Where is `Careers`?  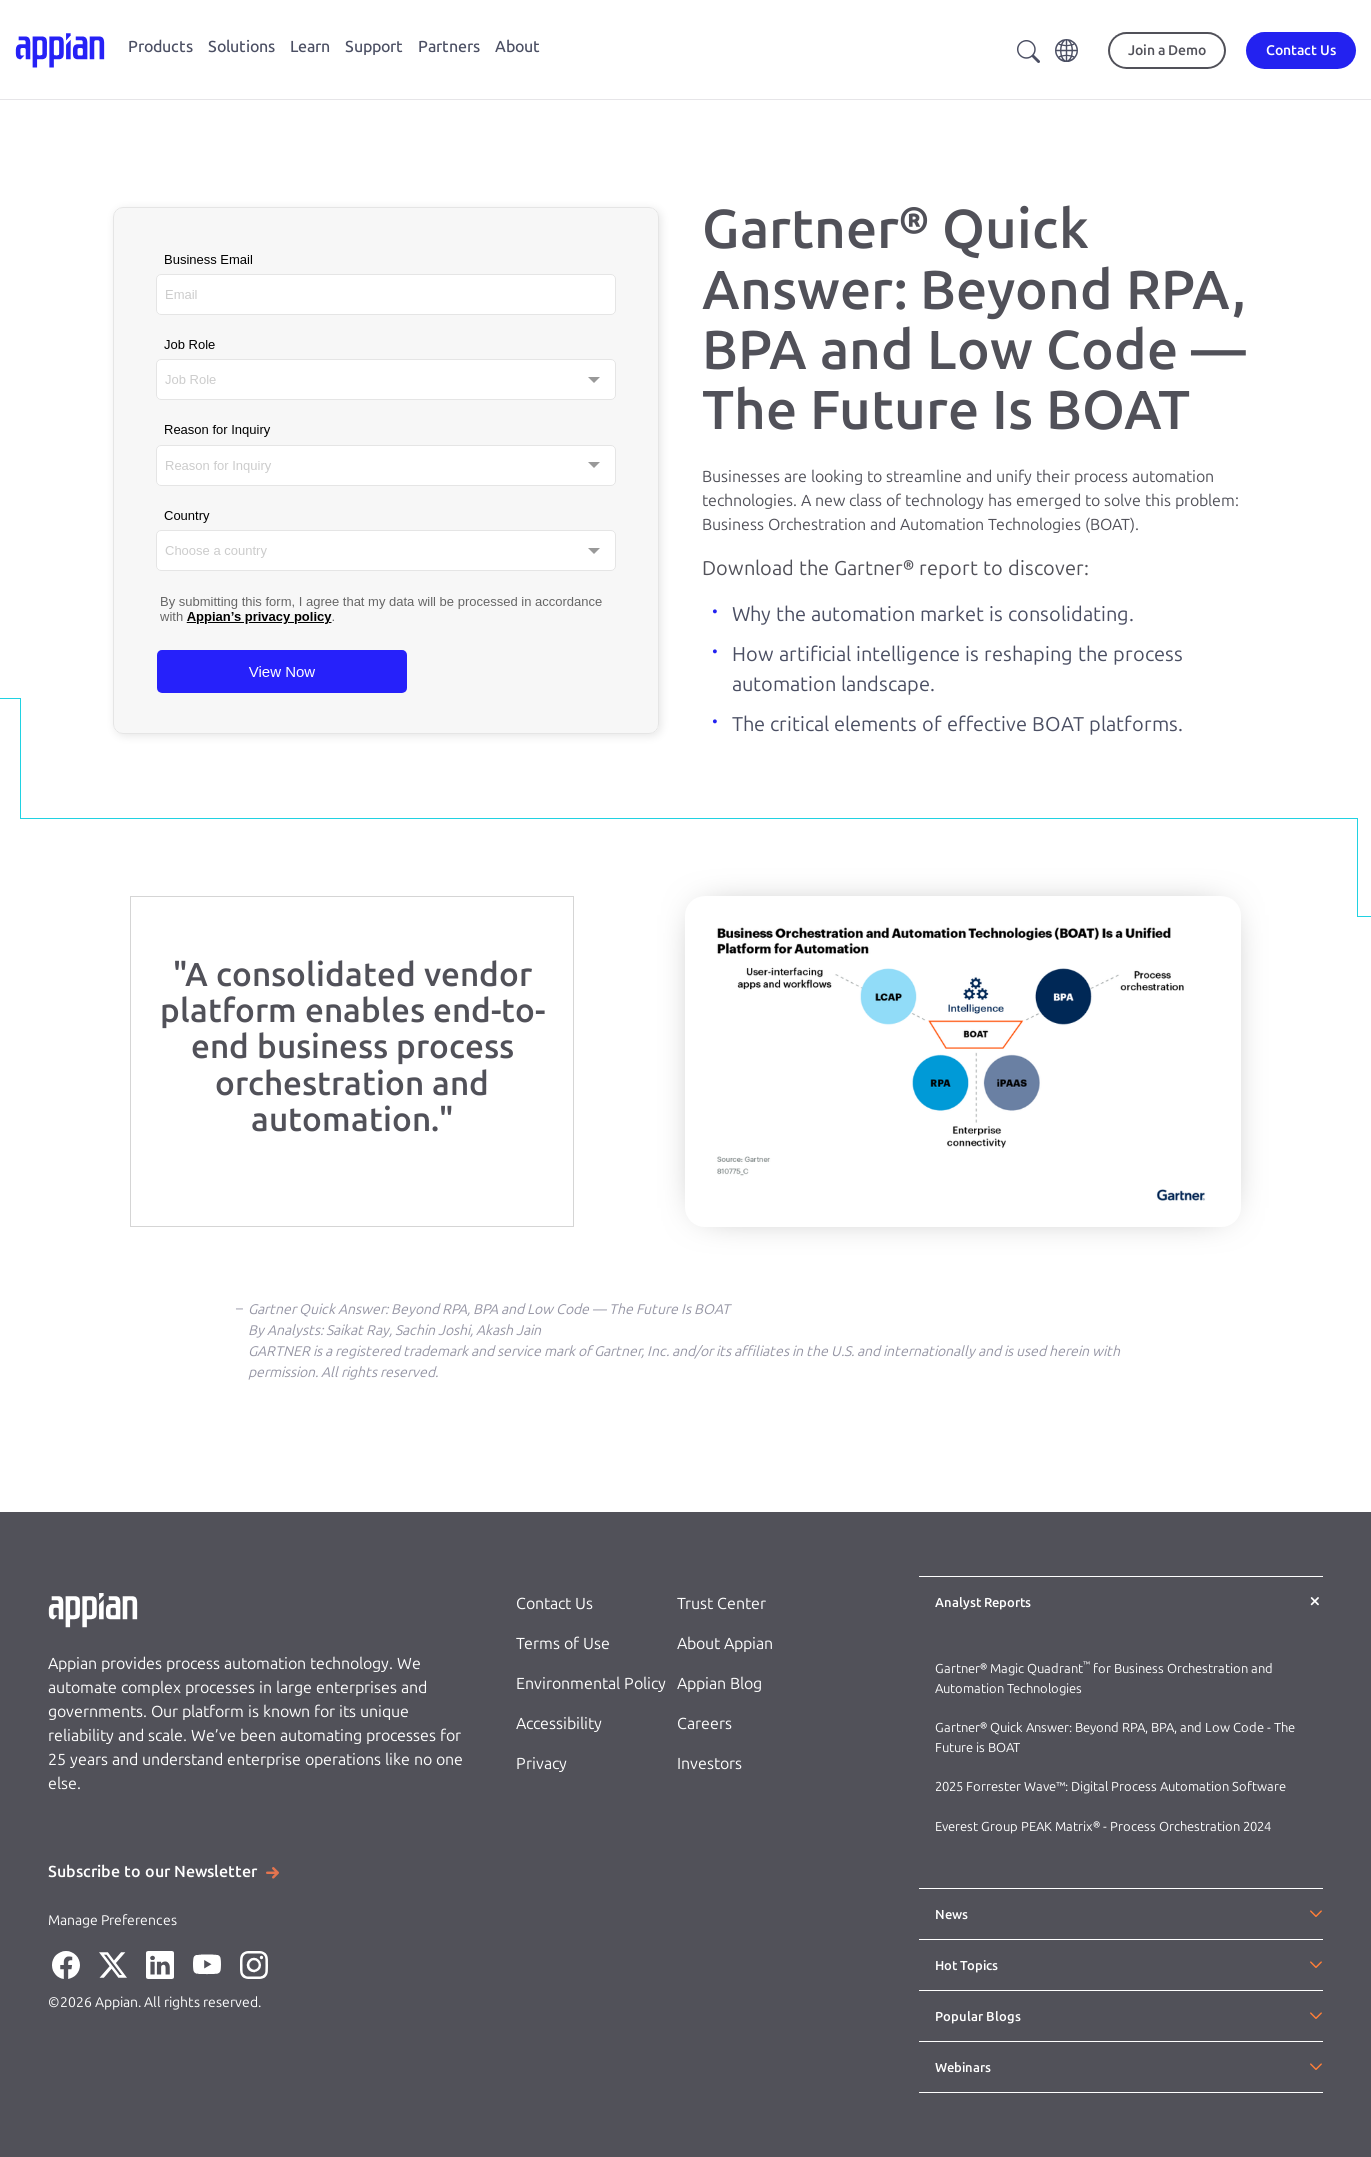 Careers is located at coordinates (704, 1723).